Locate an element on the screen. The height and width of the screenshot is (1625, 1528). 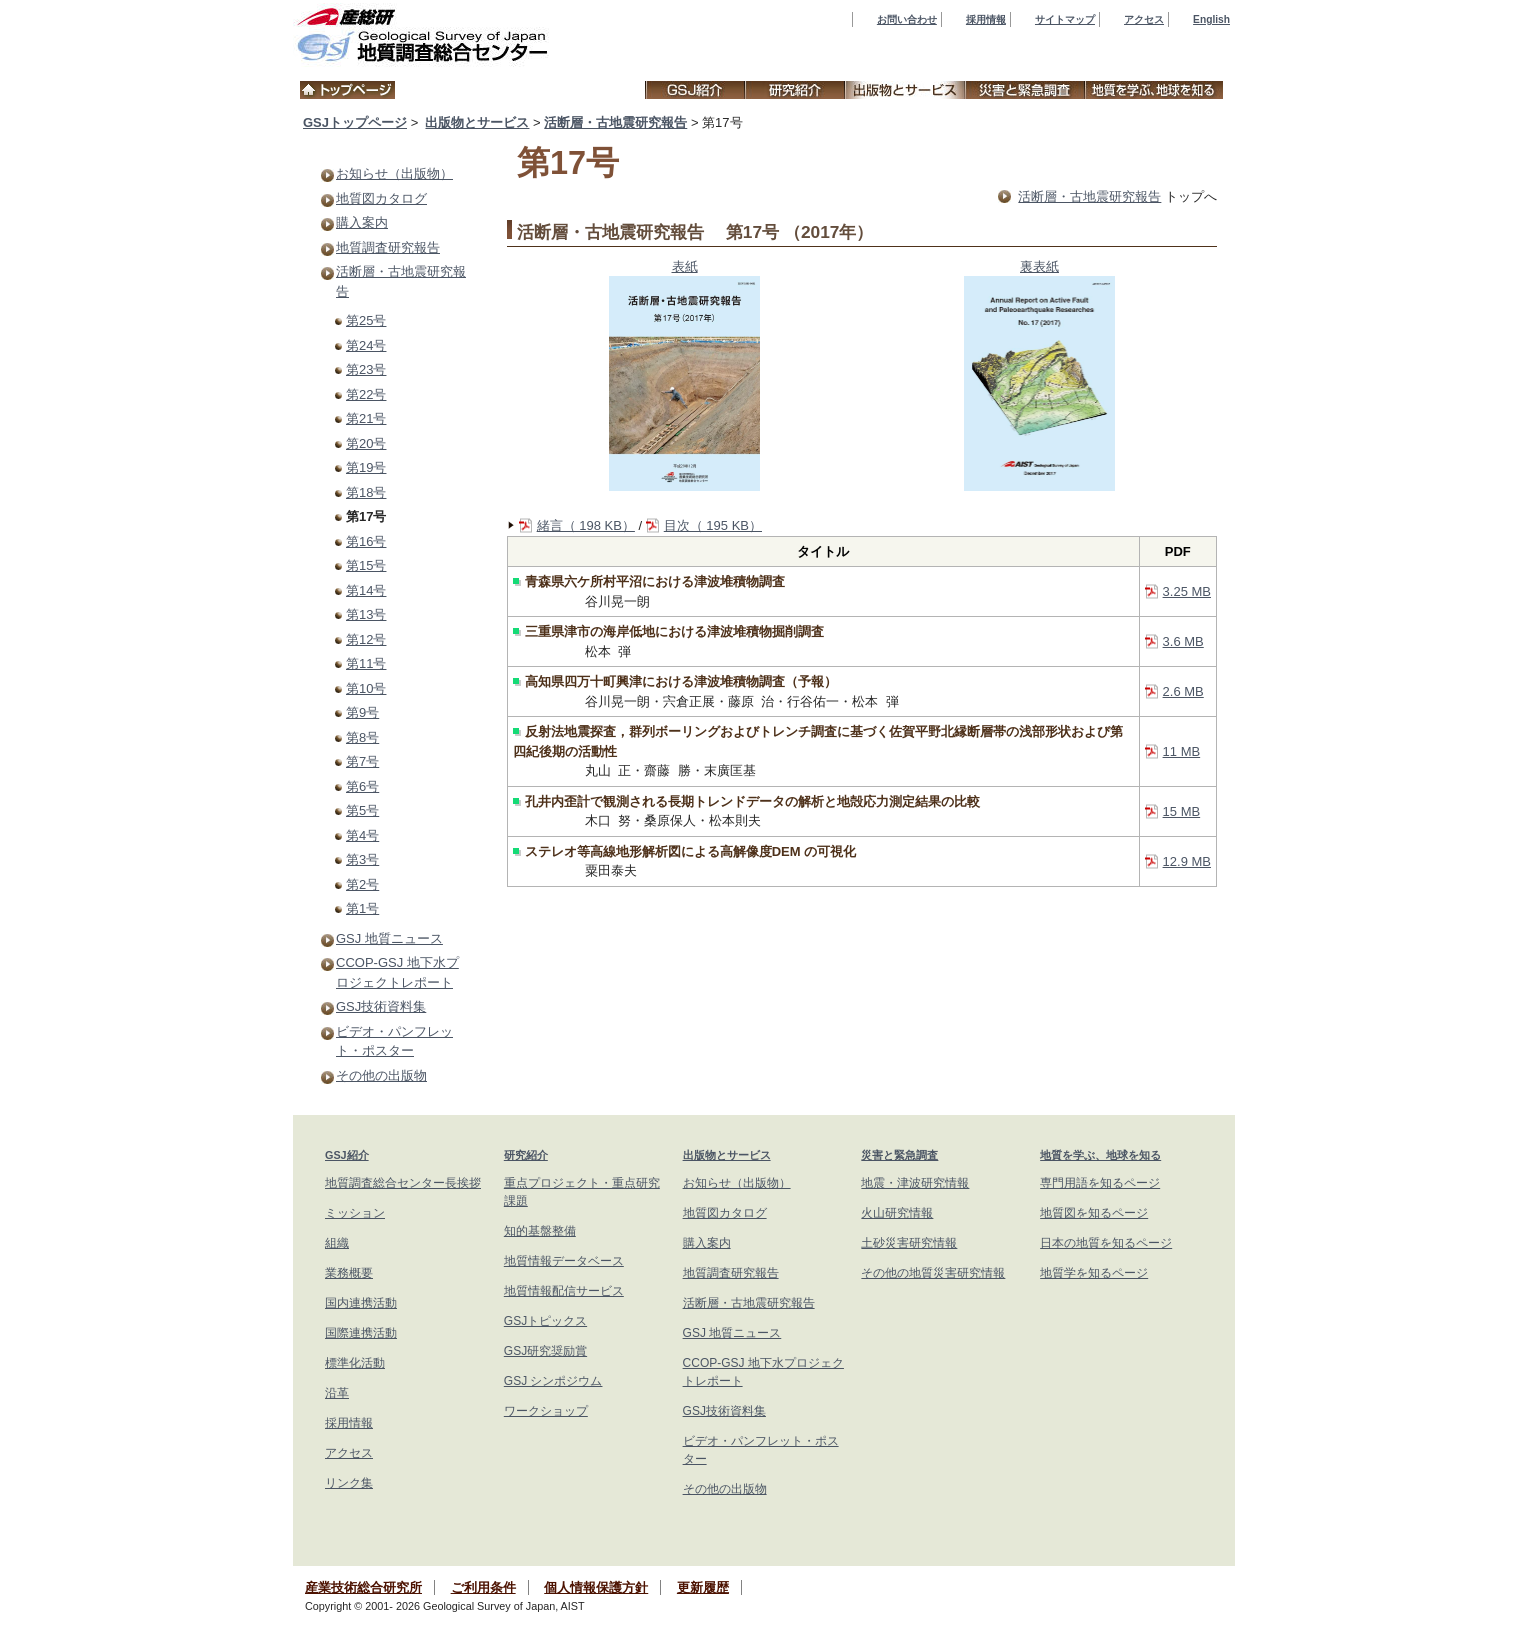
その他の地質災害研究情報 is located at coordinates (933, 1273).